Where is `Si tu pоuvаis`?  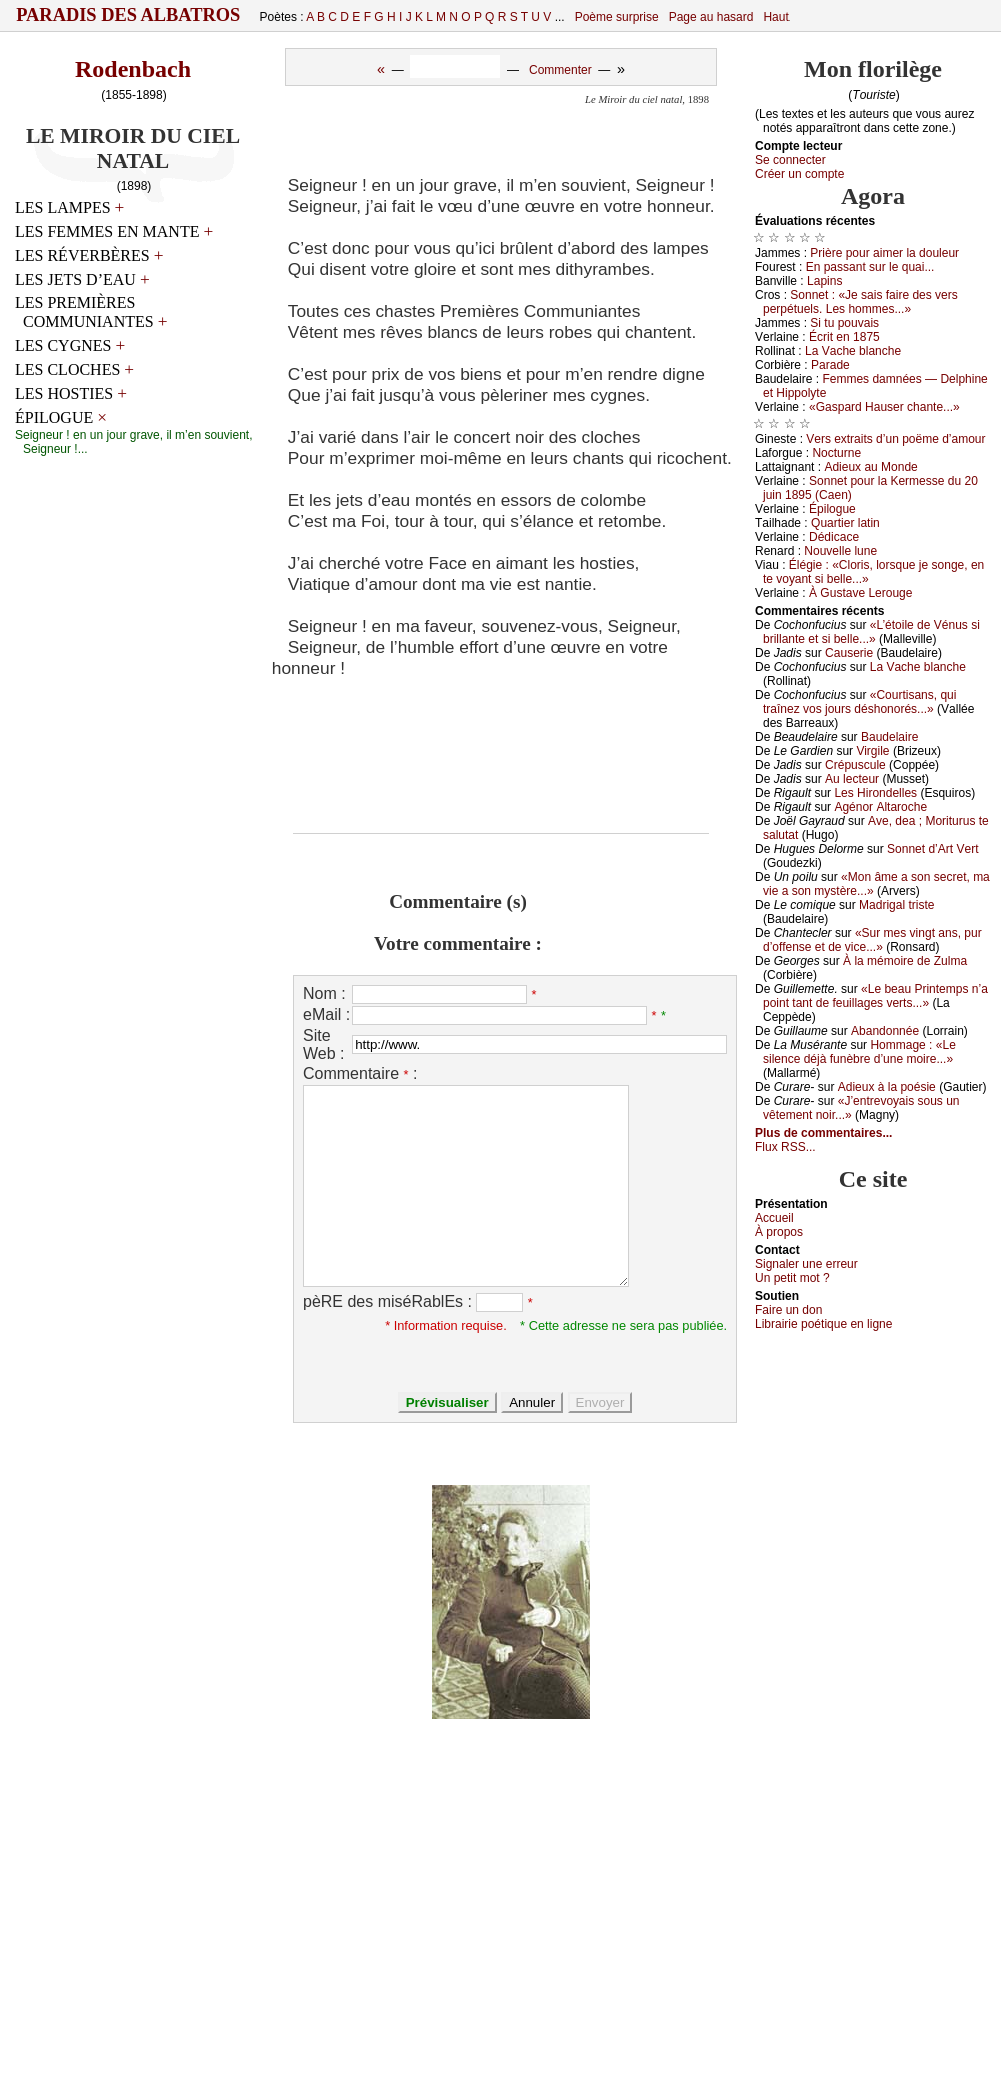
Si tu pоuvаis is located at coordinates (844, 323).